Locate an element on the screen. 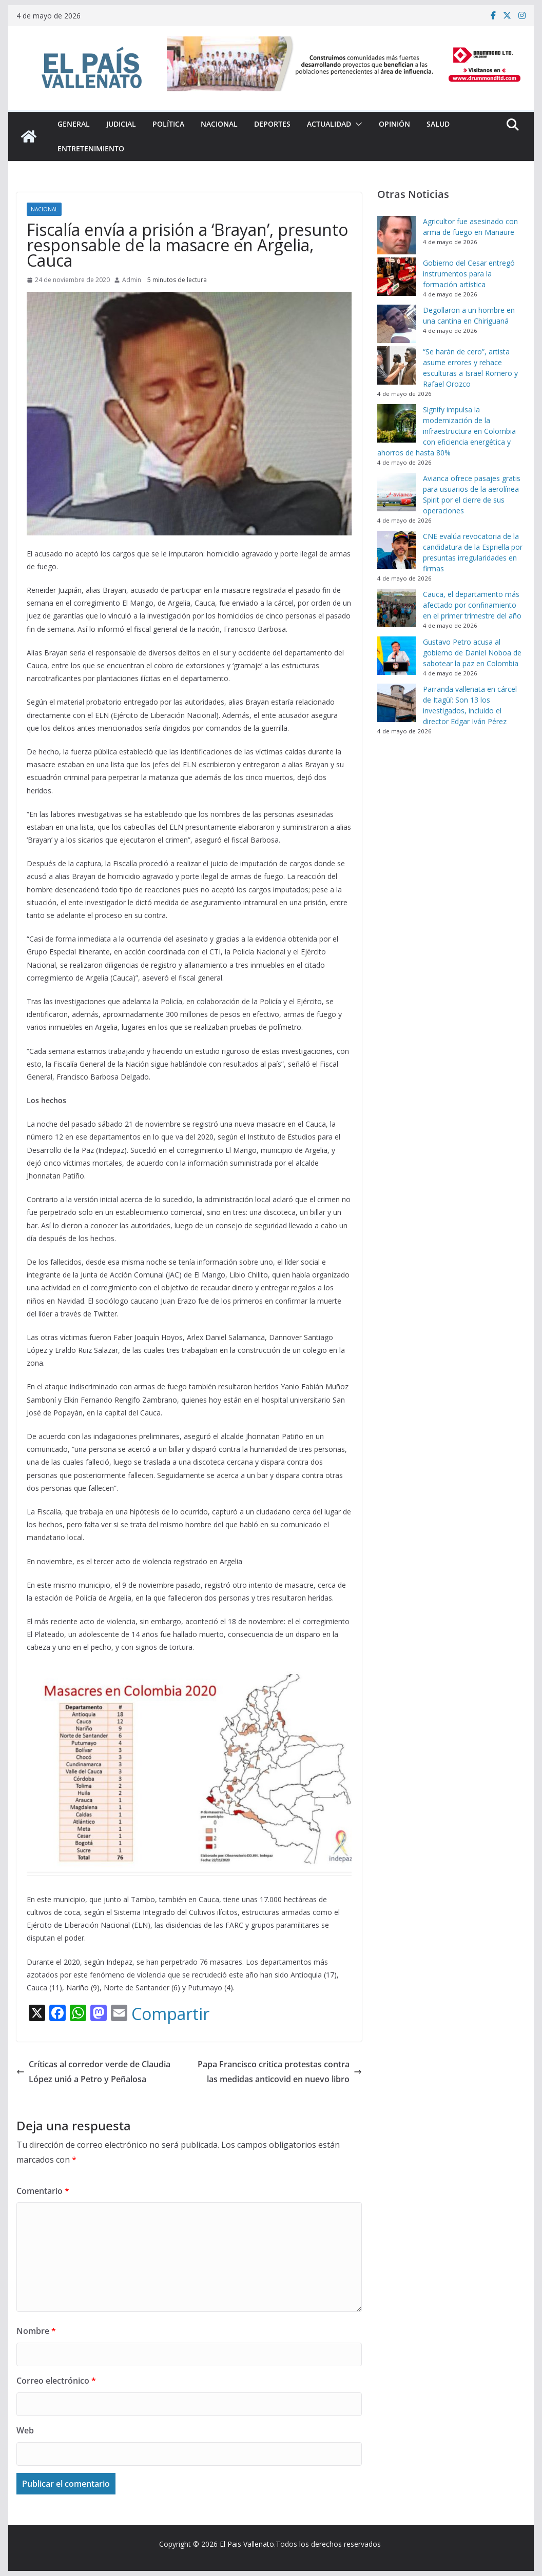 The width and height of the screenshot is (542, 2576). Deportes is located at coordinates (272, 124).